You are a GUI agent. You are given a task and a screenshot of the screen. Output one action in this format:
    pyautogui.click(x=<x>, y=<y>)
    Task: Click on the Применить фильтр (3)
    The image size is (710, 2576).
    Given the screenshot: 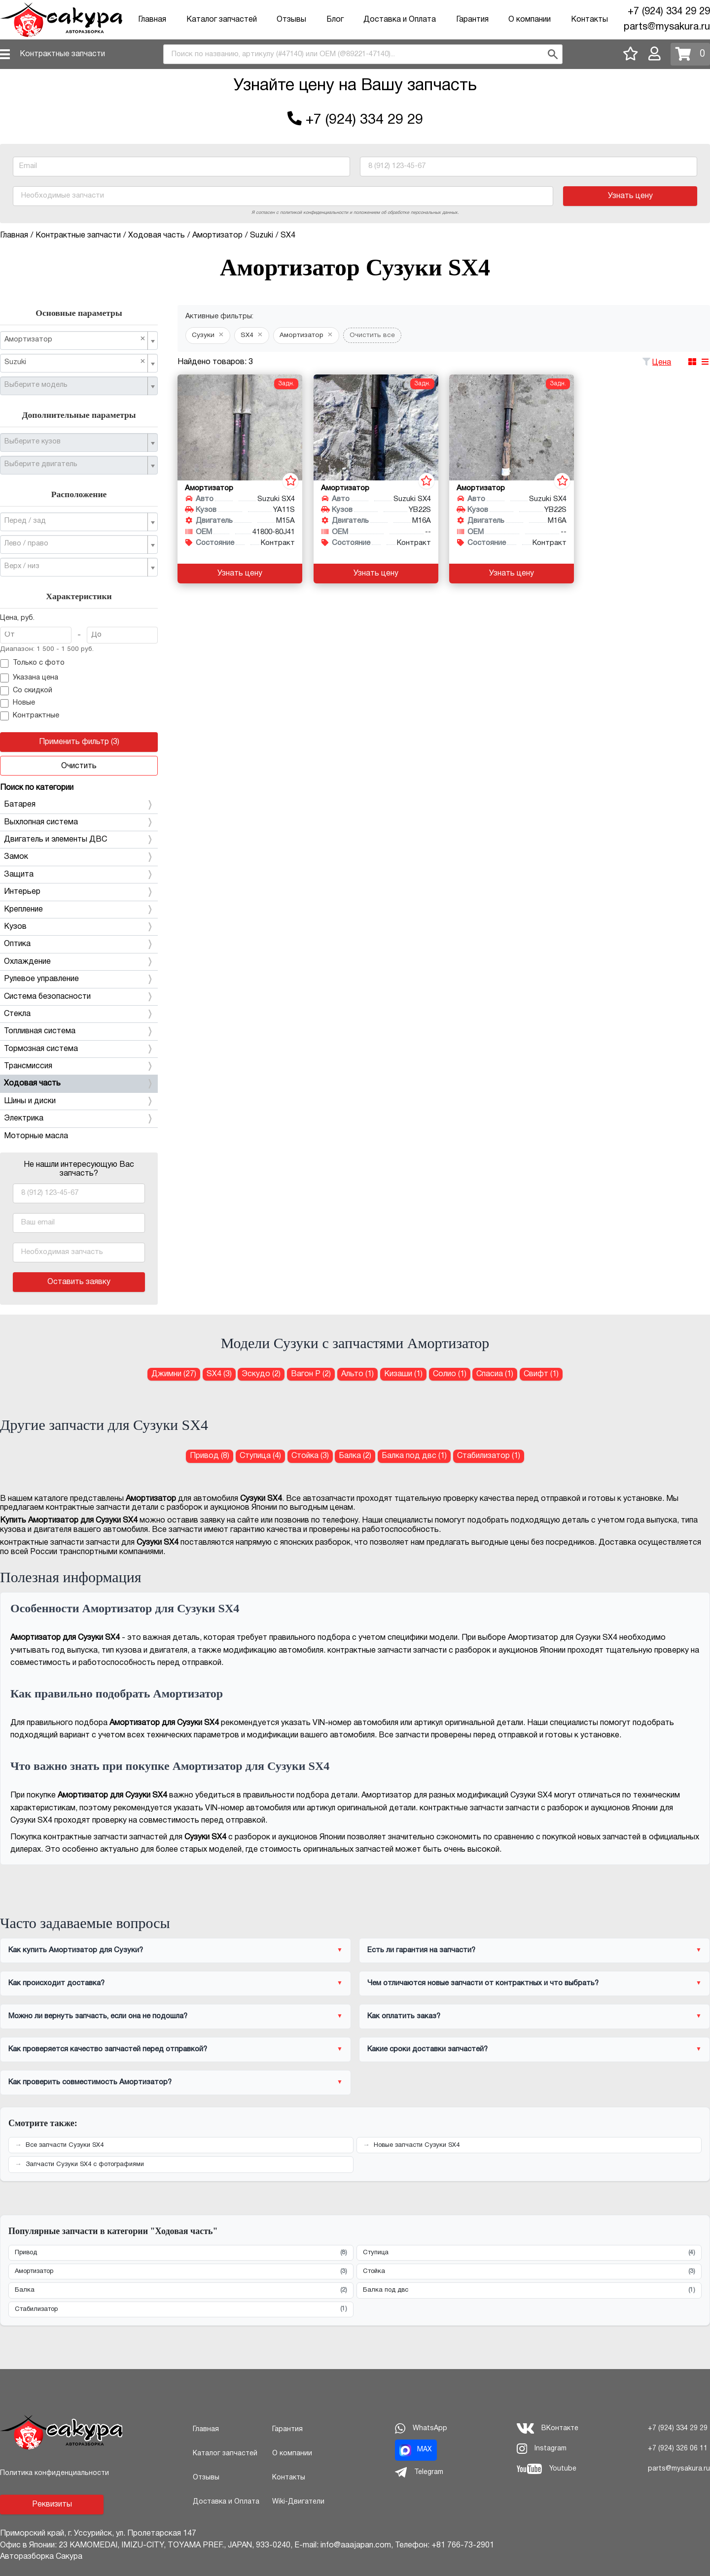 What is the action you would take?
    pyautogui.click(x=79, y=742)
    